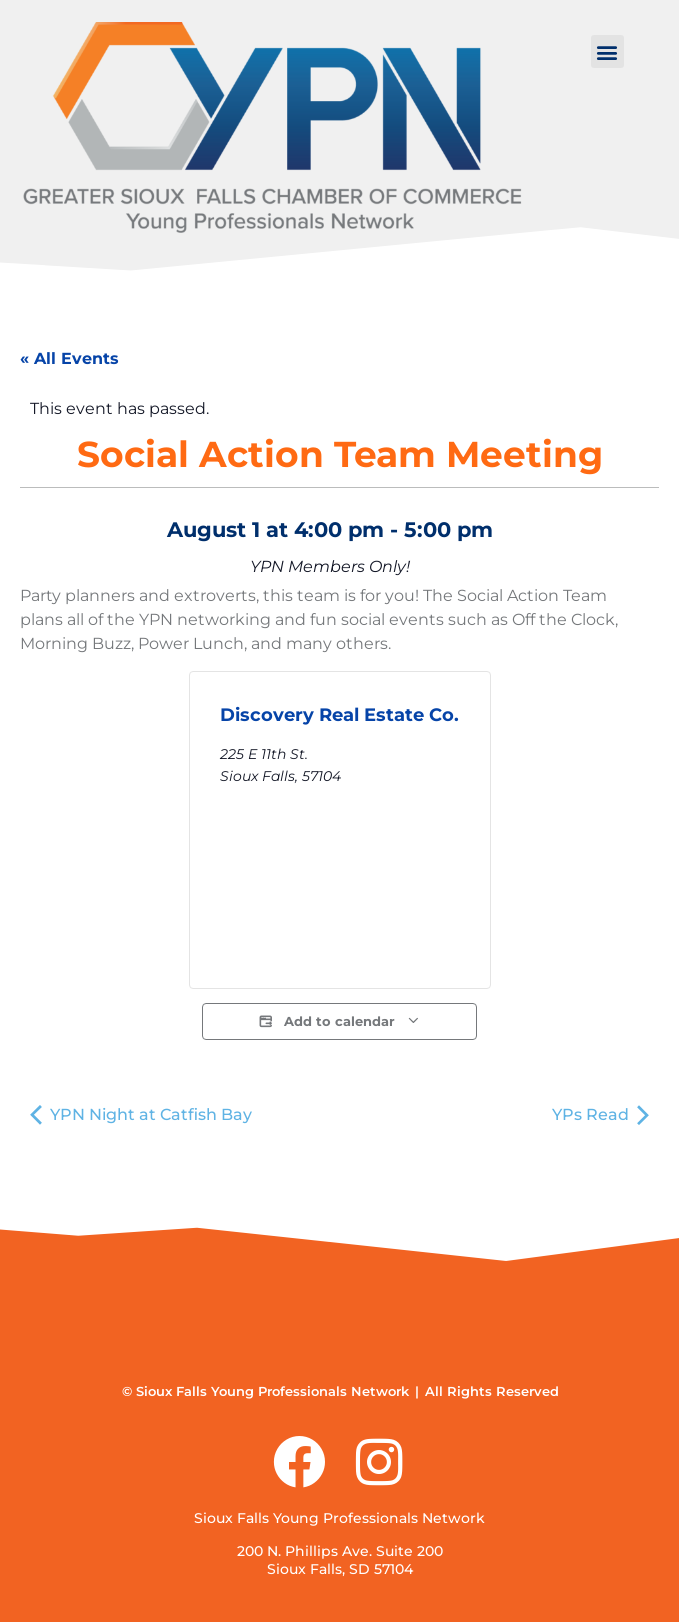 This screenshot has width=679, height=1622. I want to click on « All Events, so click(69, 358).